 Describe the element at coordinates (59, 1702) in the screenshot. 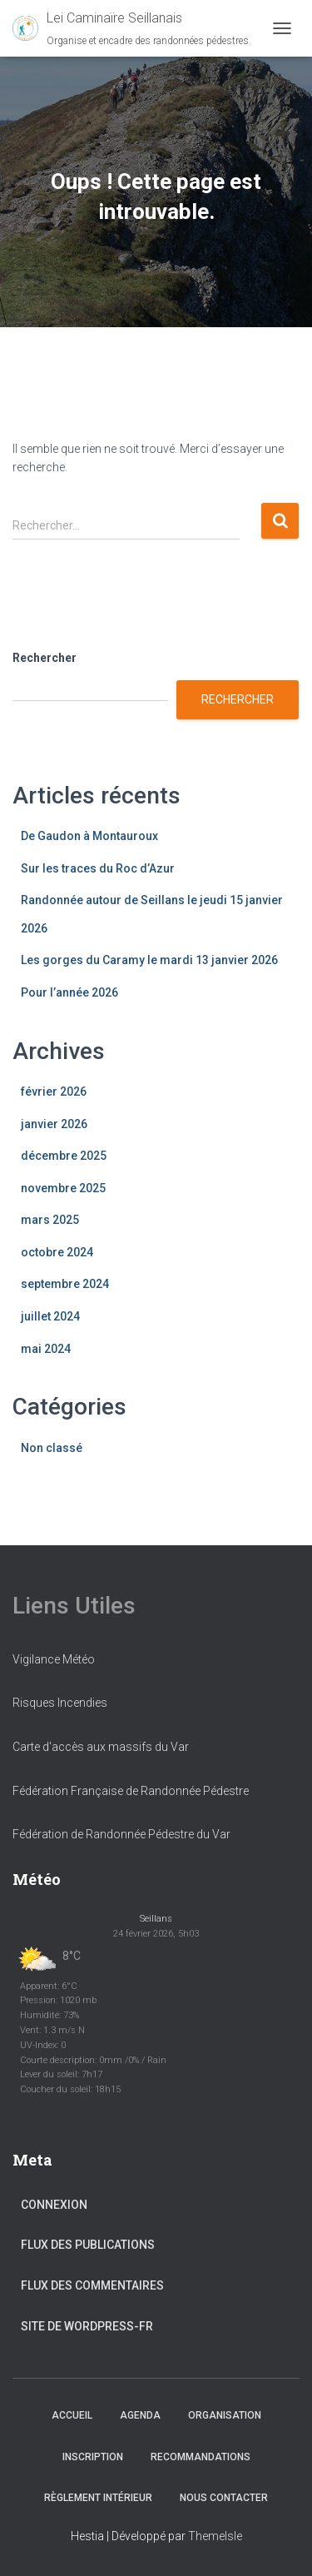

I see `Risques Incendies` at that location.